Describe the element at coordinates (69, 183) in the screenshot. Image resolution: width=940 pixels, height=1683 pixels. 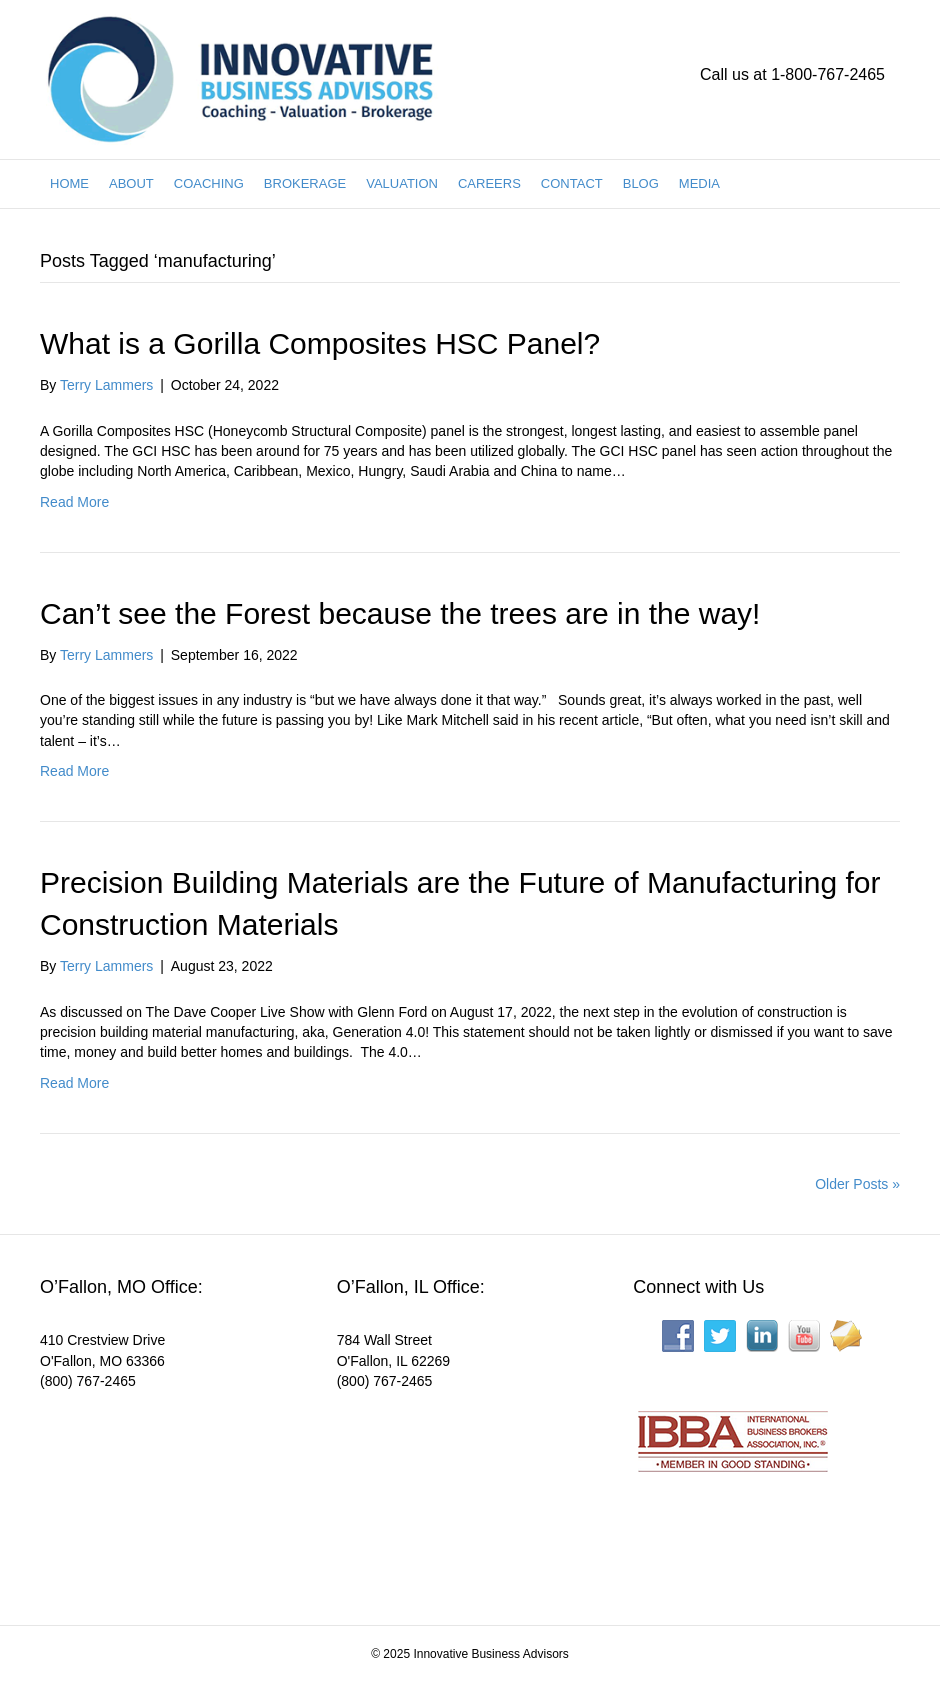
I see `HOME` at that location.